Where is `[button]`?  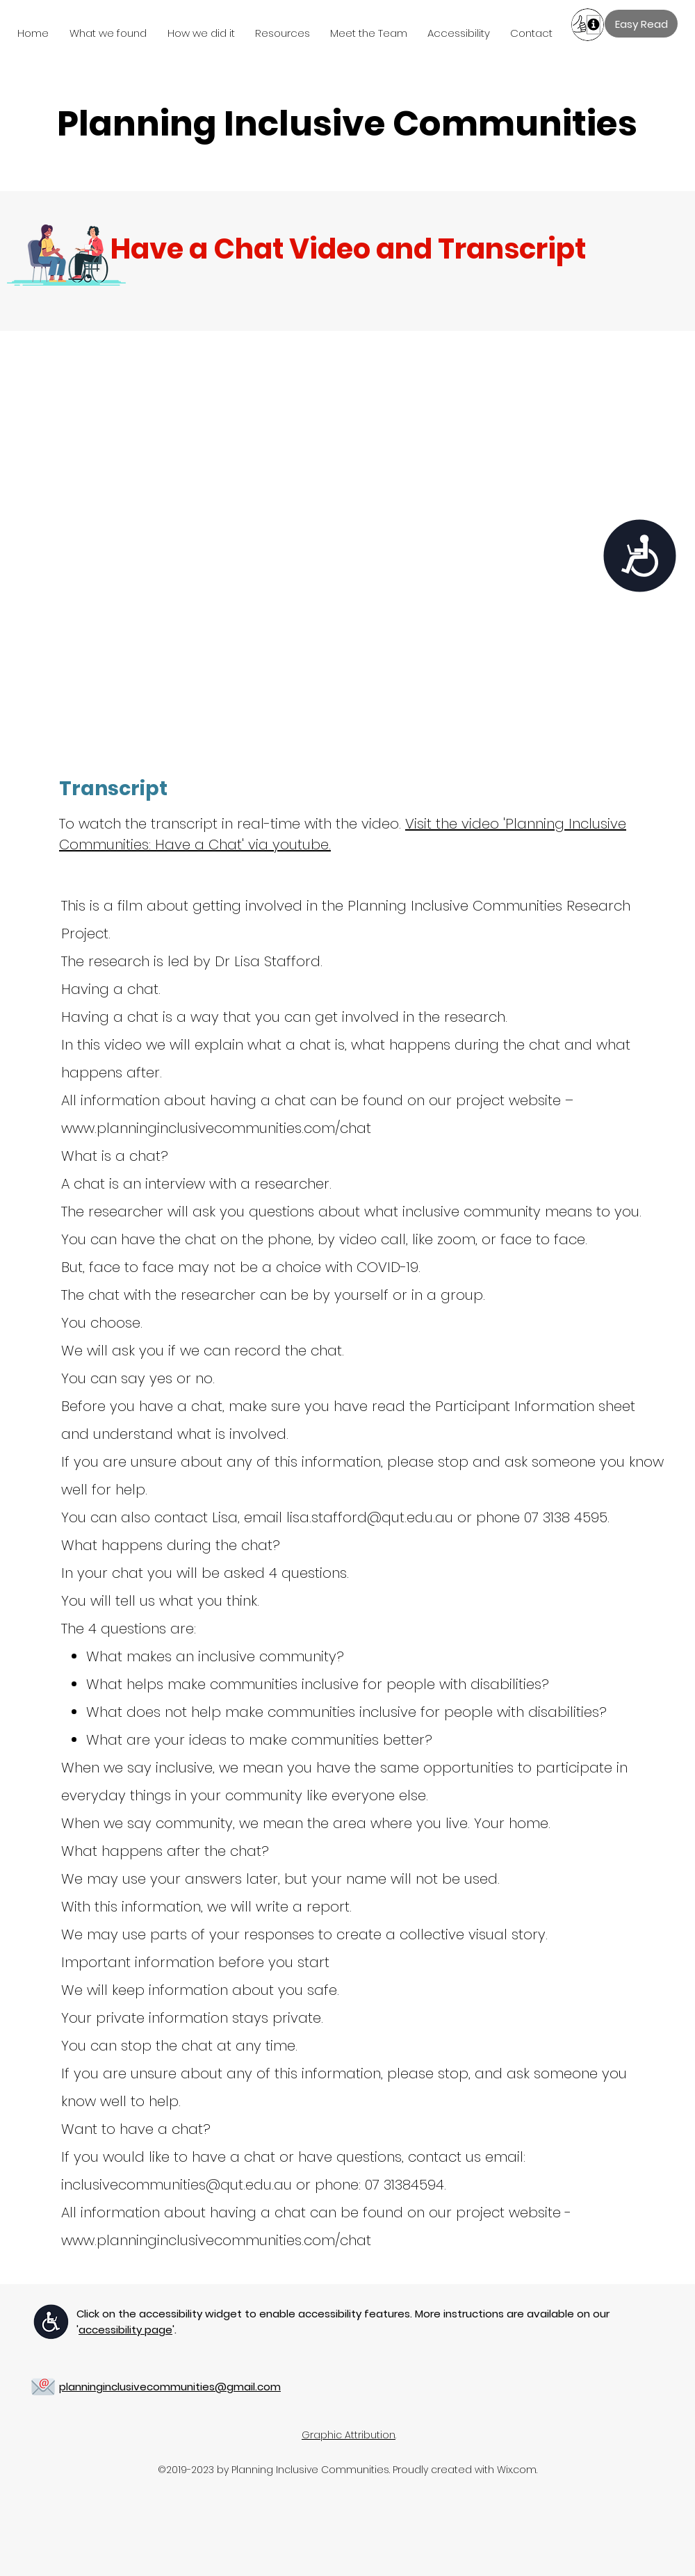 [button] is located at coordinates (112, 33).